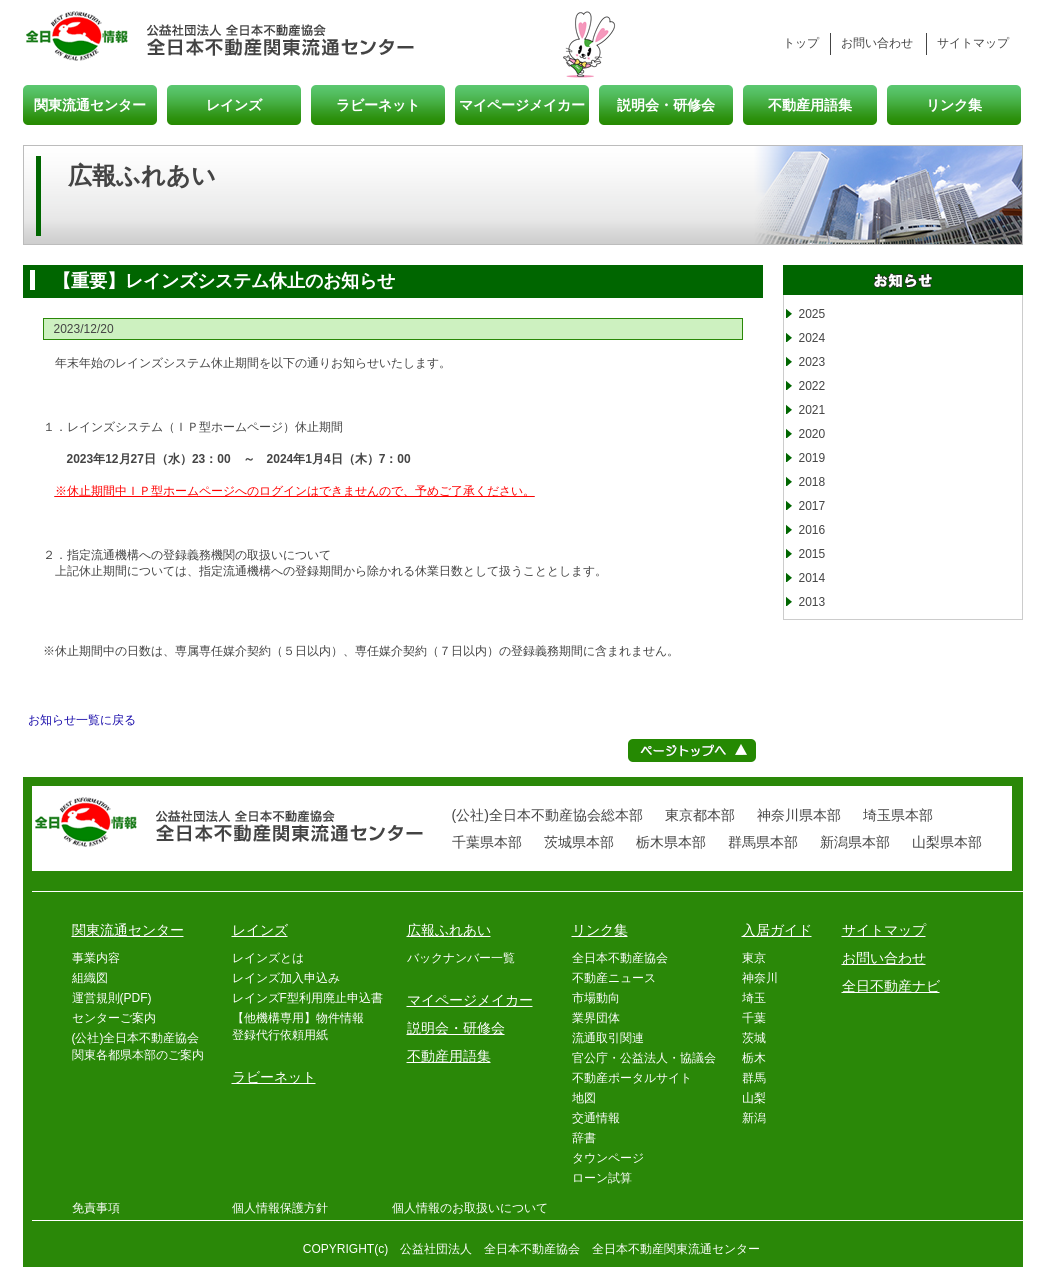 This screenshot has width=1045, height=1267. I want to click on 説明会・研修会, so click(666, 104).